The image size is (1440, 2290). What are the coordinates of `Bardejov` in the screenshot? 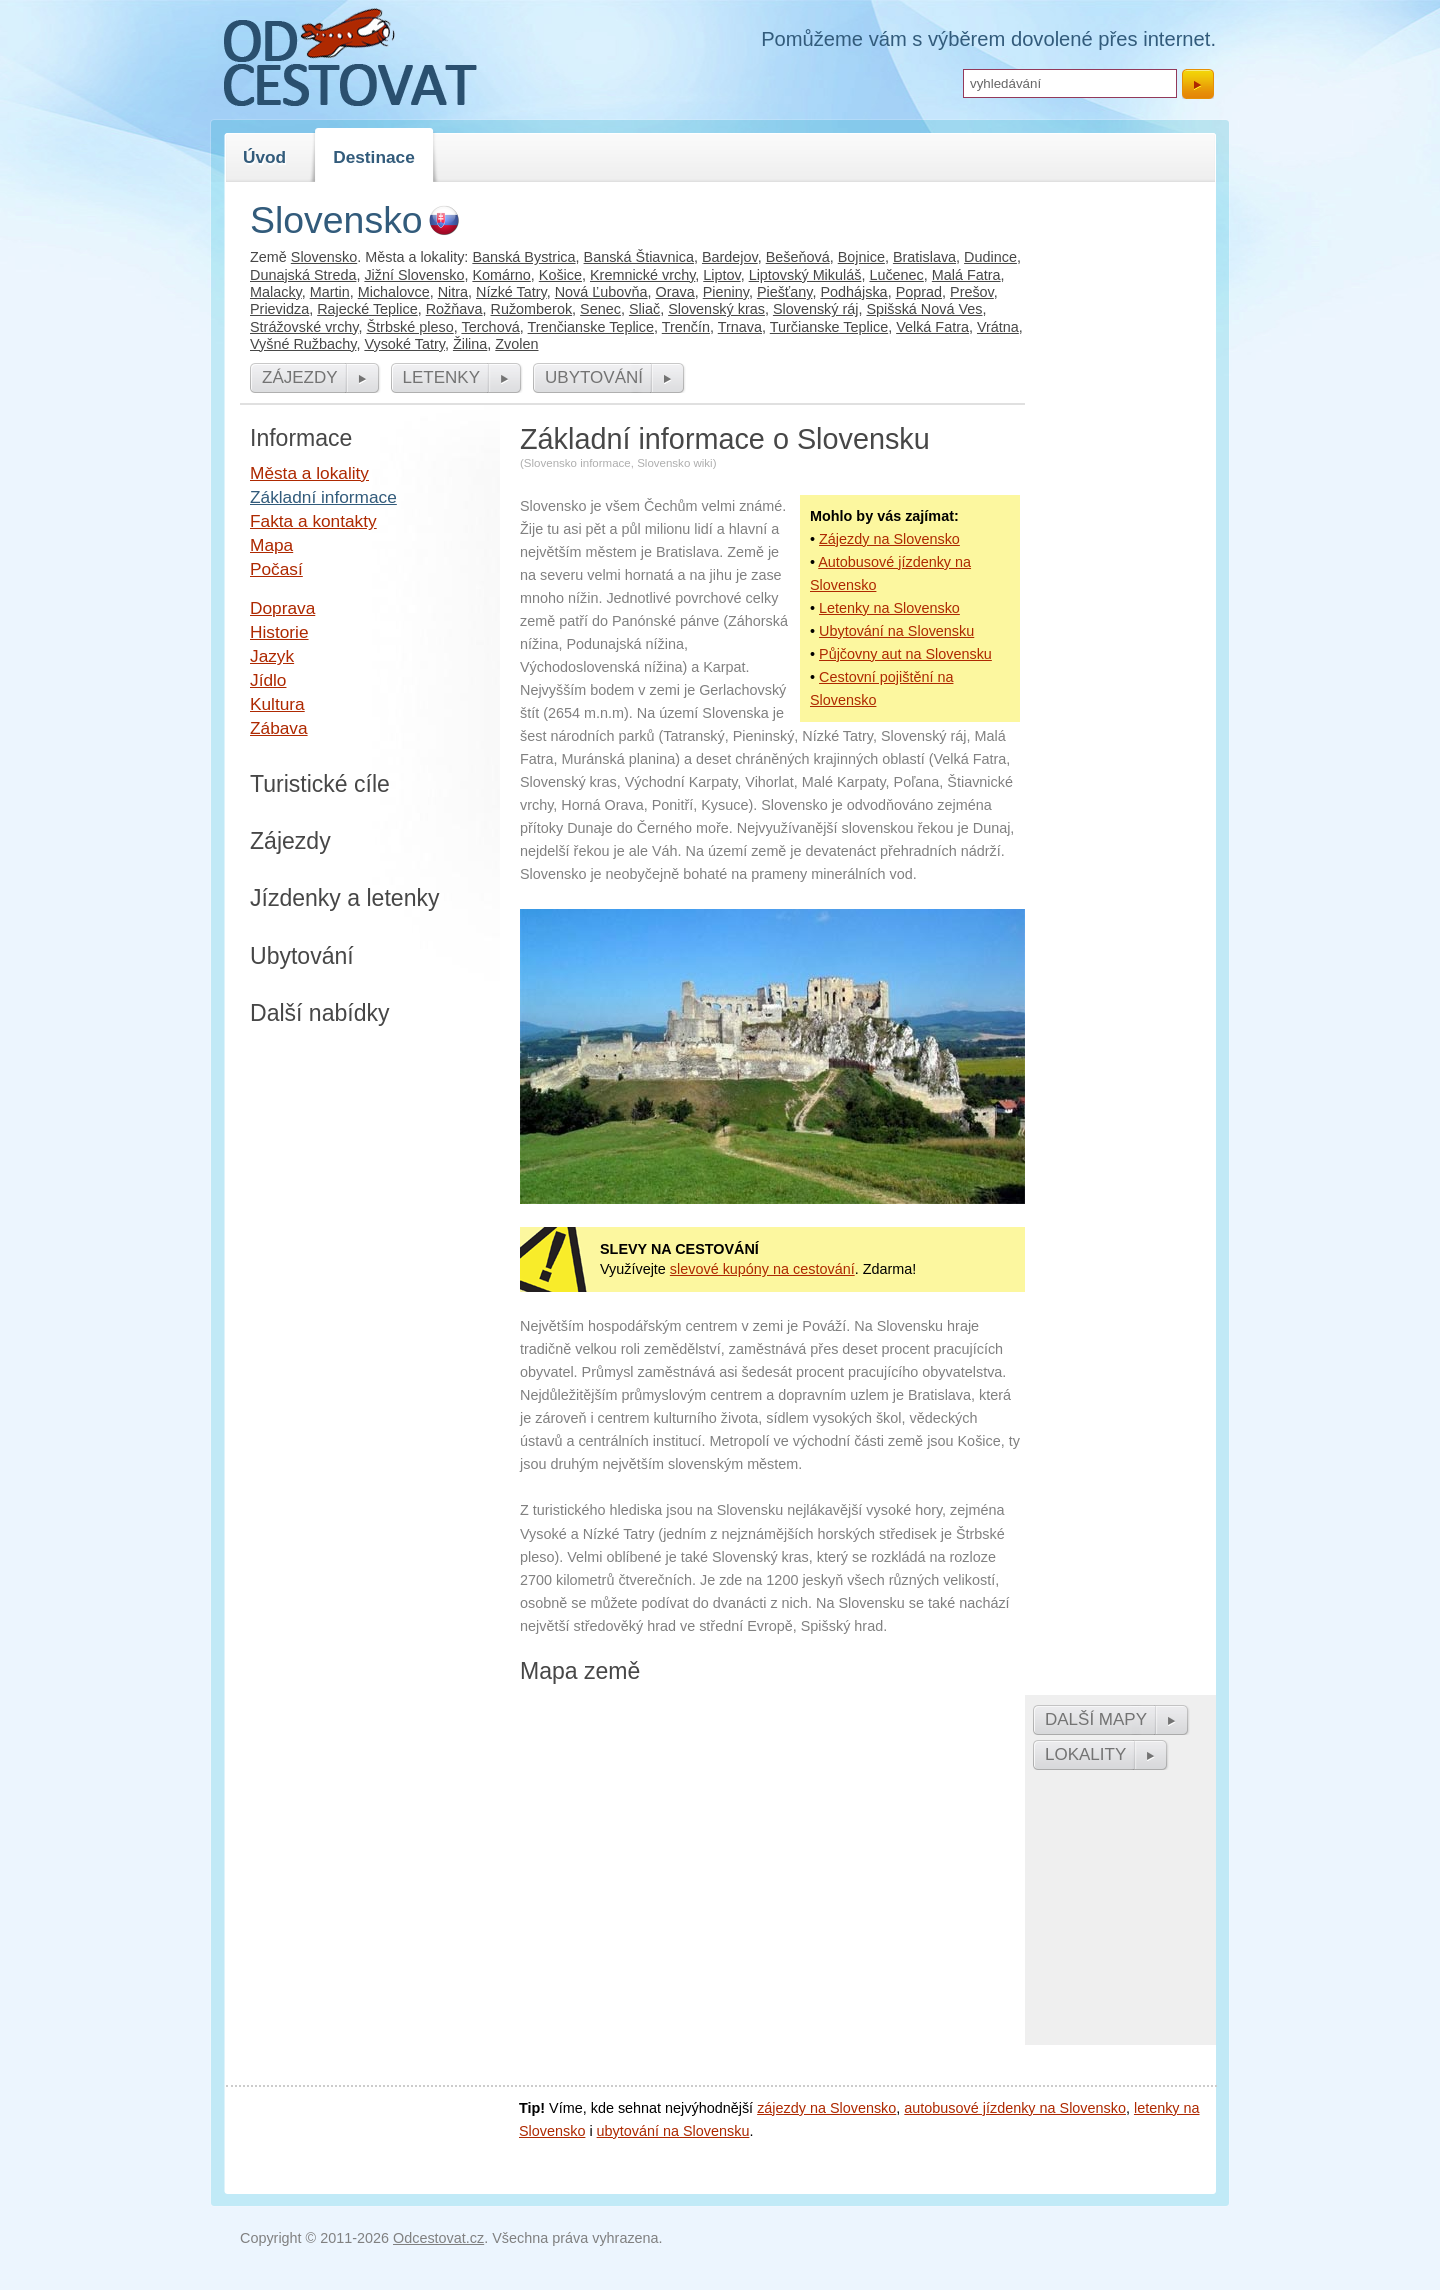 It's located at (730, 257).